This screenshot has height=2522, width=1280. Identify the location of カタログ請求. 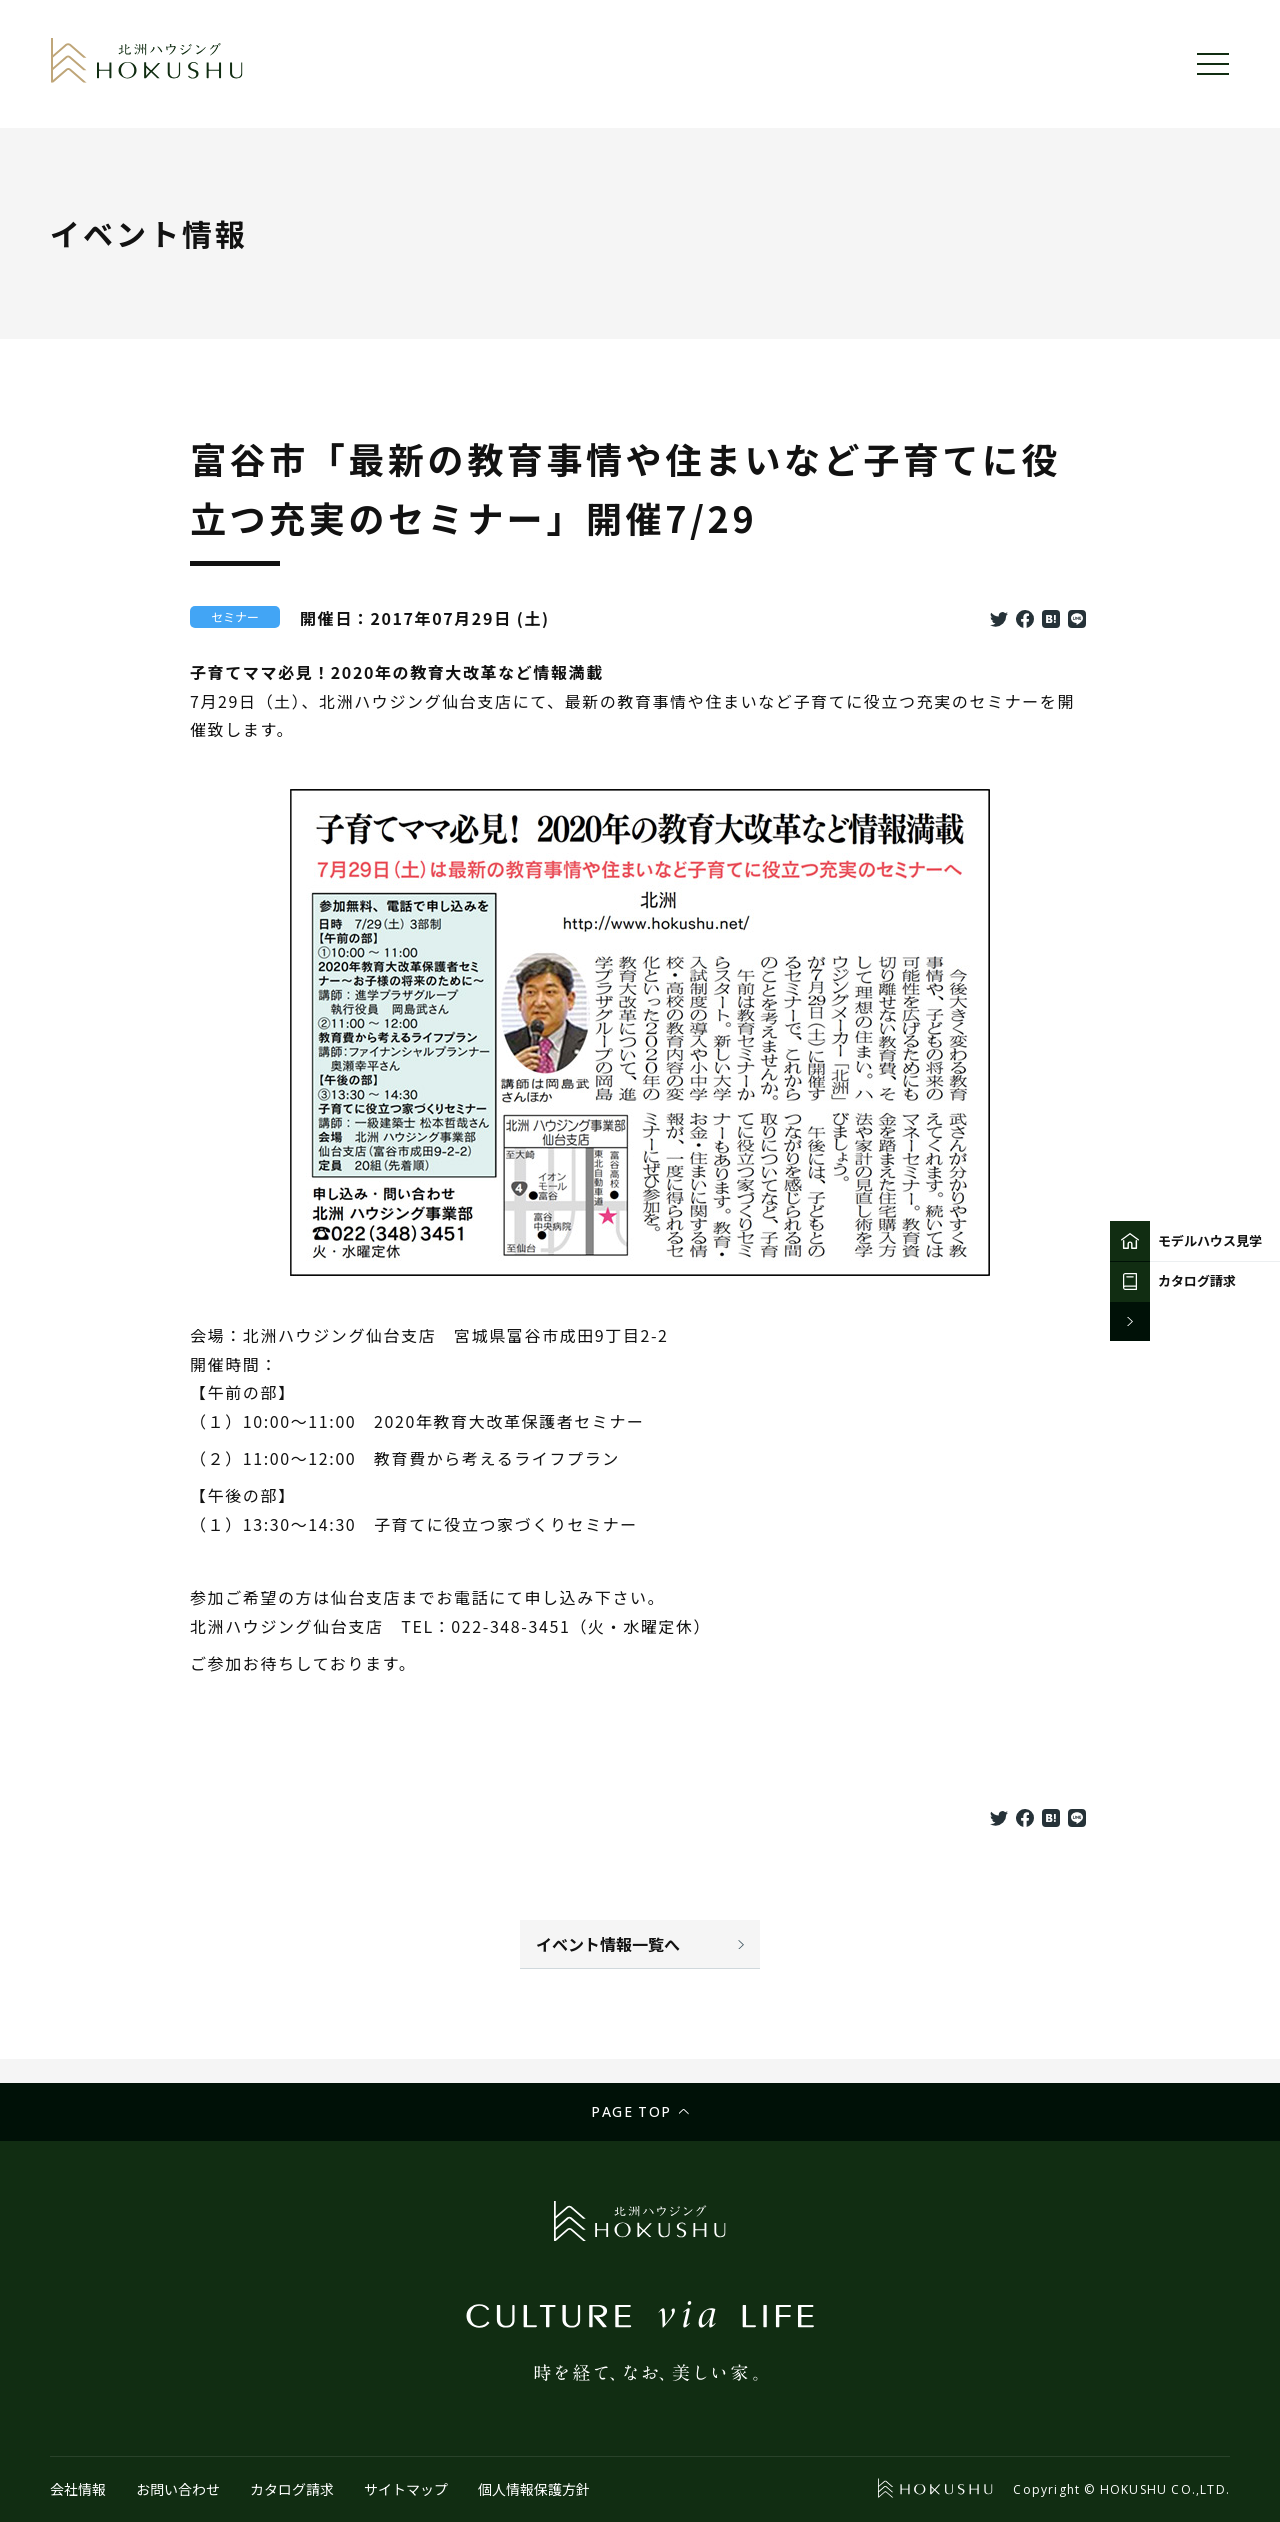
(292, 2489).